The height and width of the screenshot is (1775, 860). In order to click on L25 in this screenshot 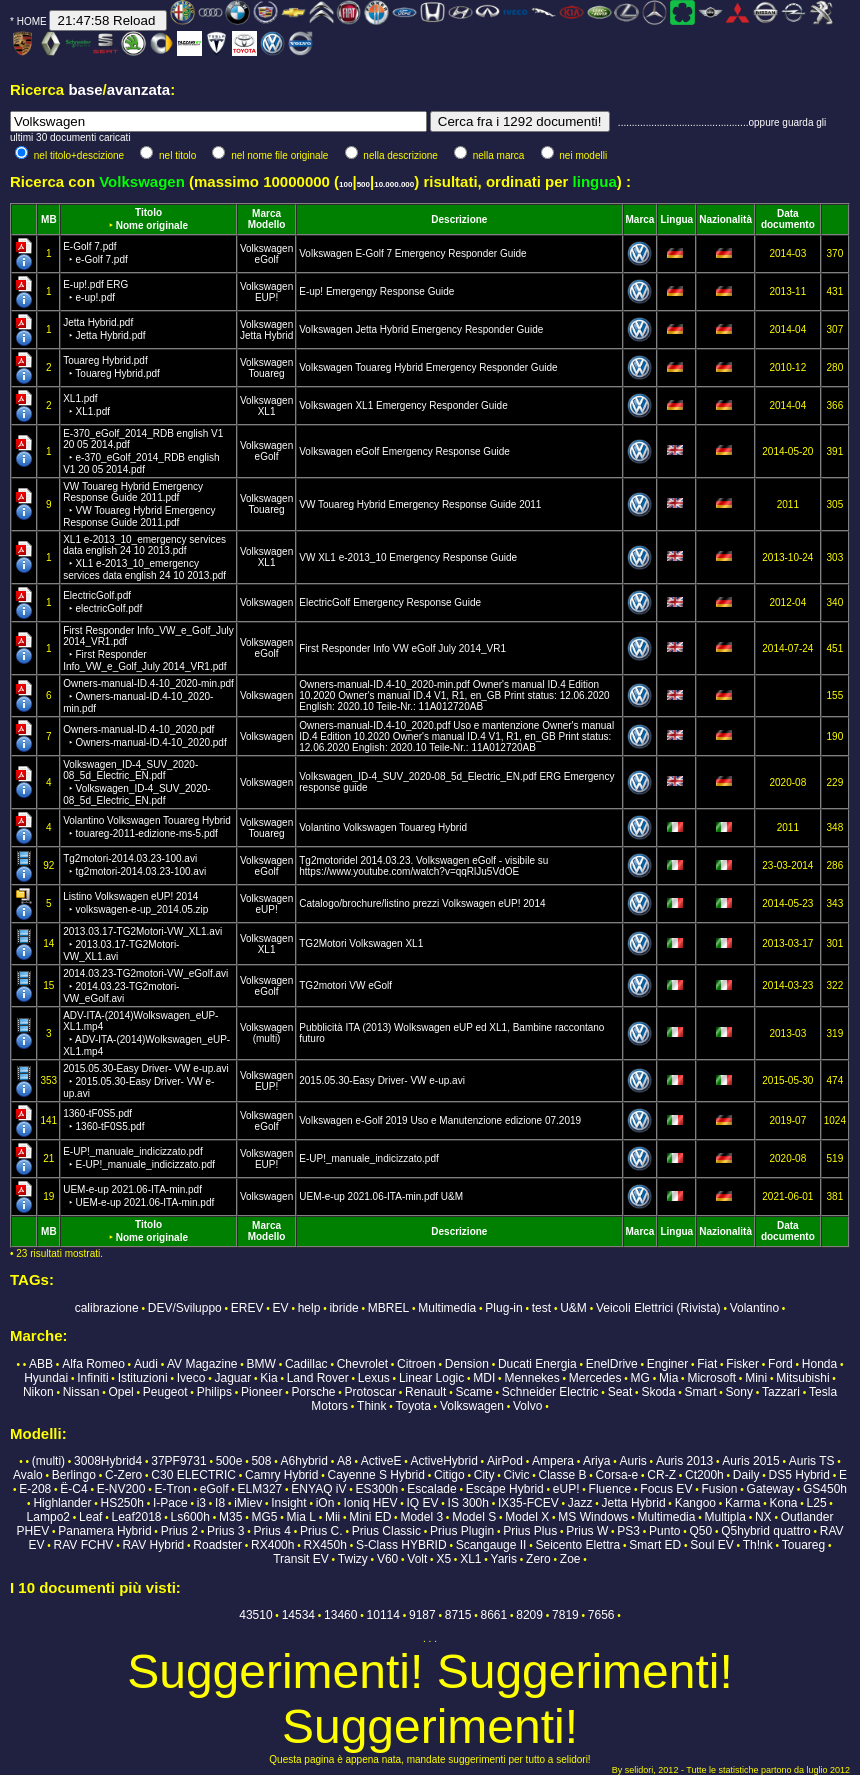, I will do `click(817, 1503)`.